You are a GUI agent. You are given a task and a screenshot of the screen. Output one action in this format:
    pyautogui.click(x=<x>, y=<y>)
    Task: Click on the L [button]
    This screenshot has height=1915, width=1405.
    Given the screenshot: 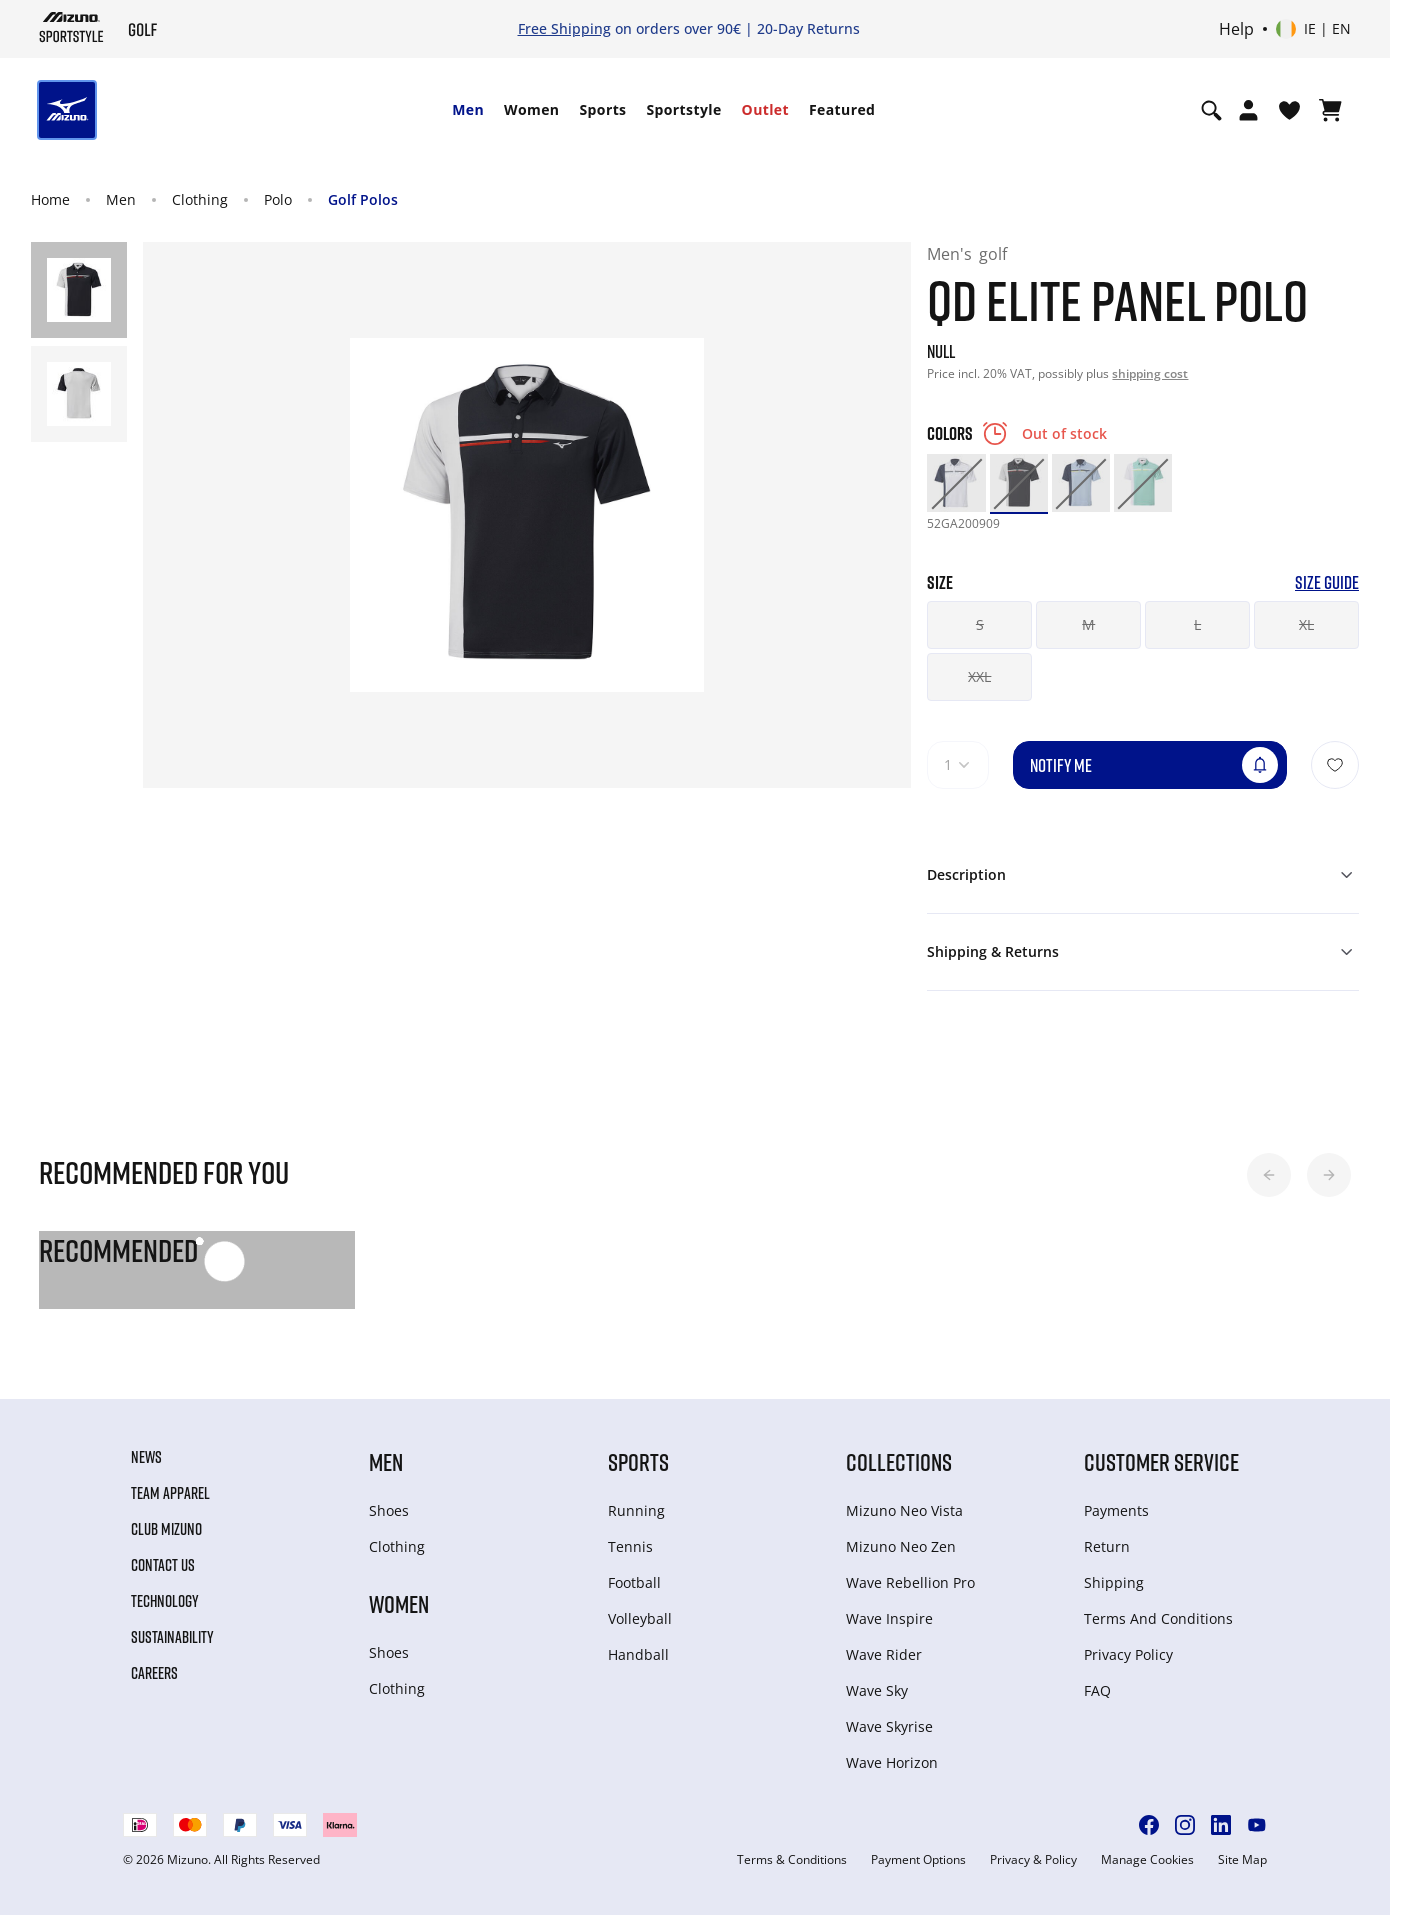 What is the action you would take?
    pyautogui.click(x=1197, y=624)
    